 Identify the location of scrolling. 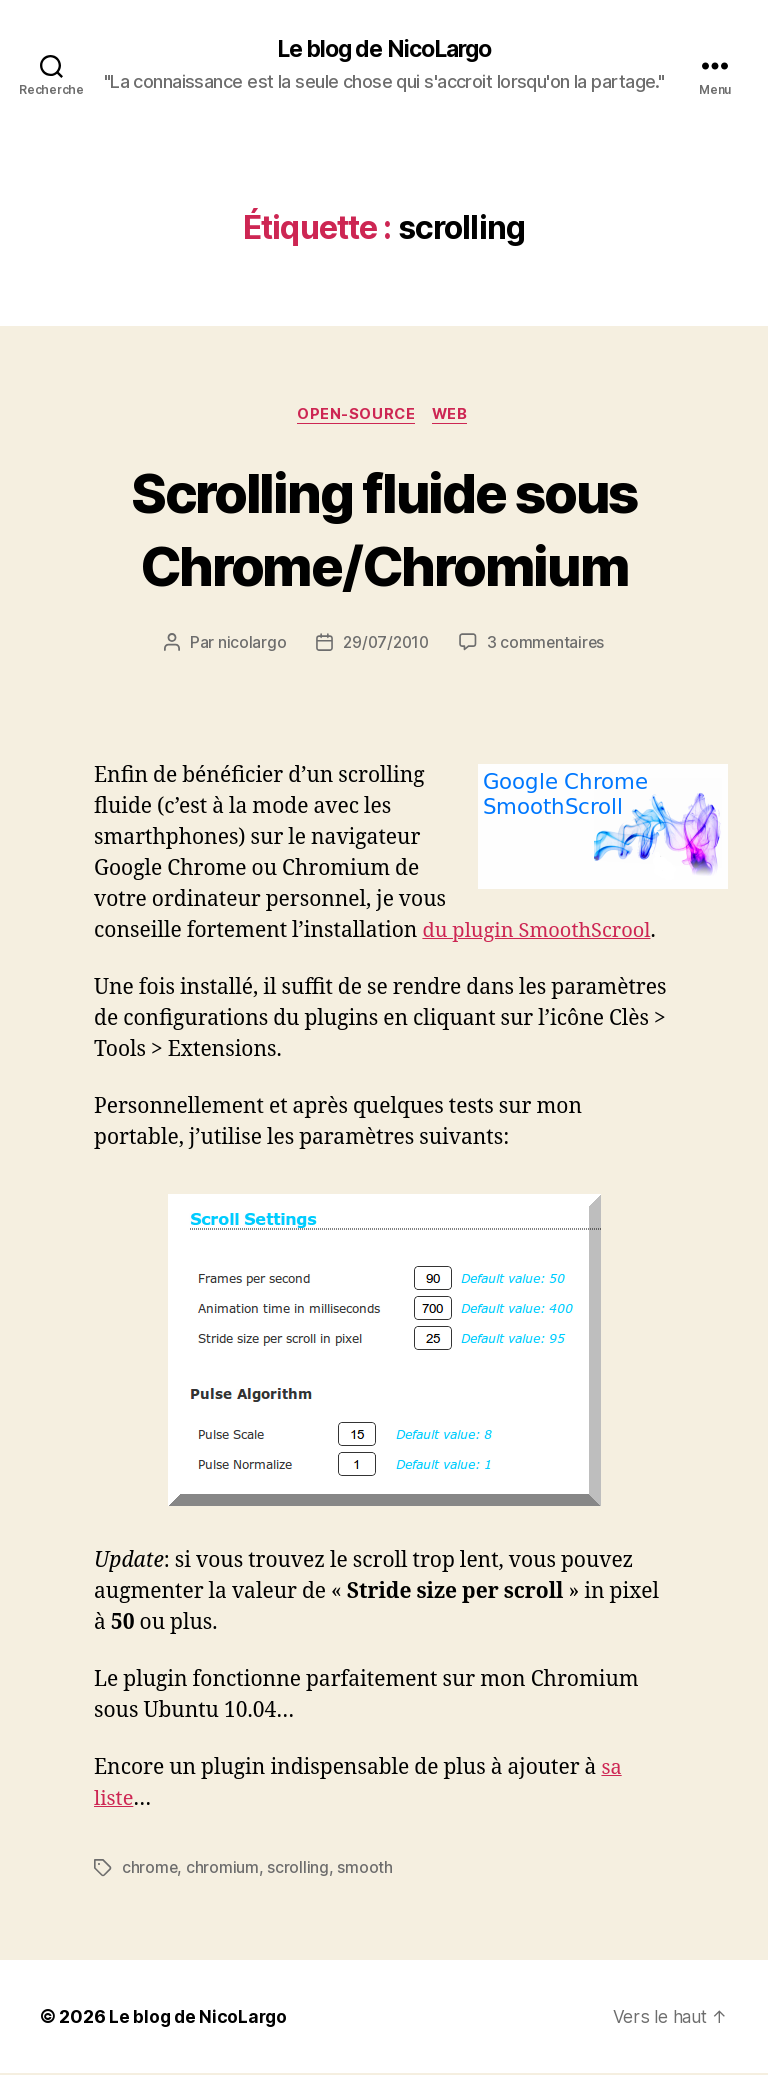
(299, 1870).